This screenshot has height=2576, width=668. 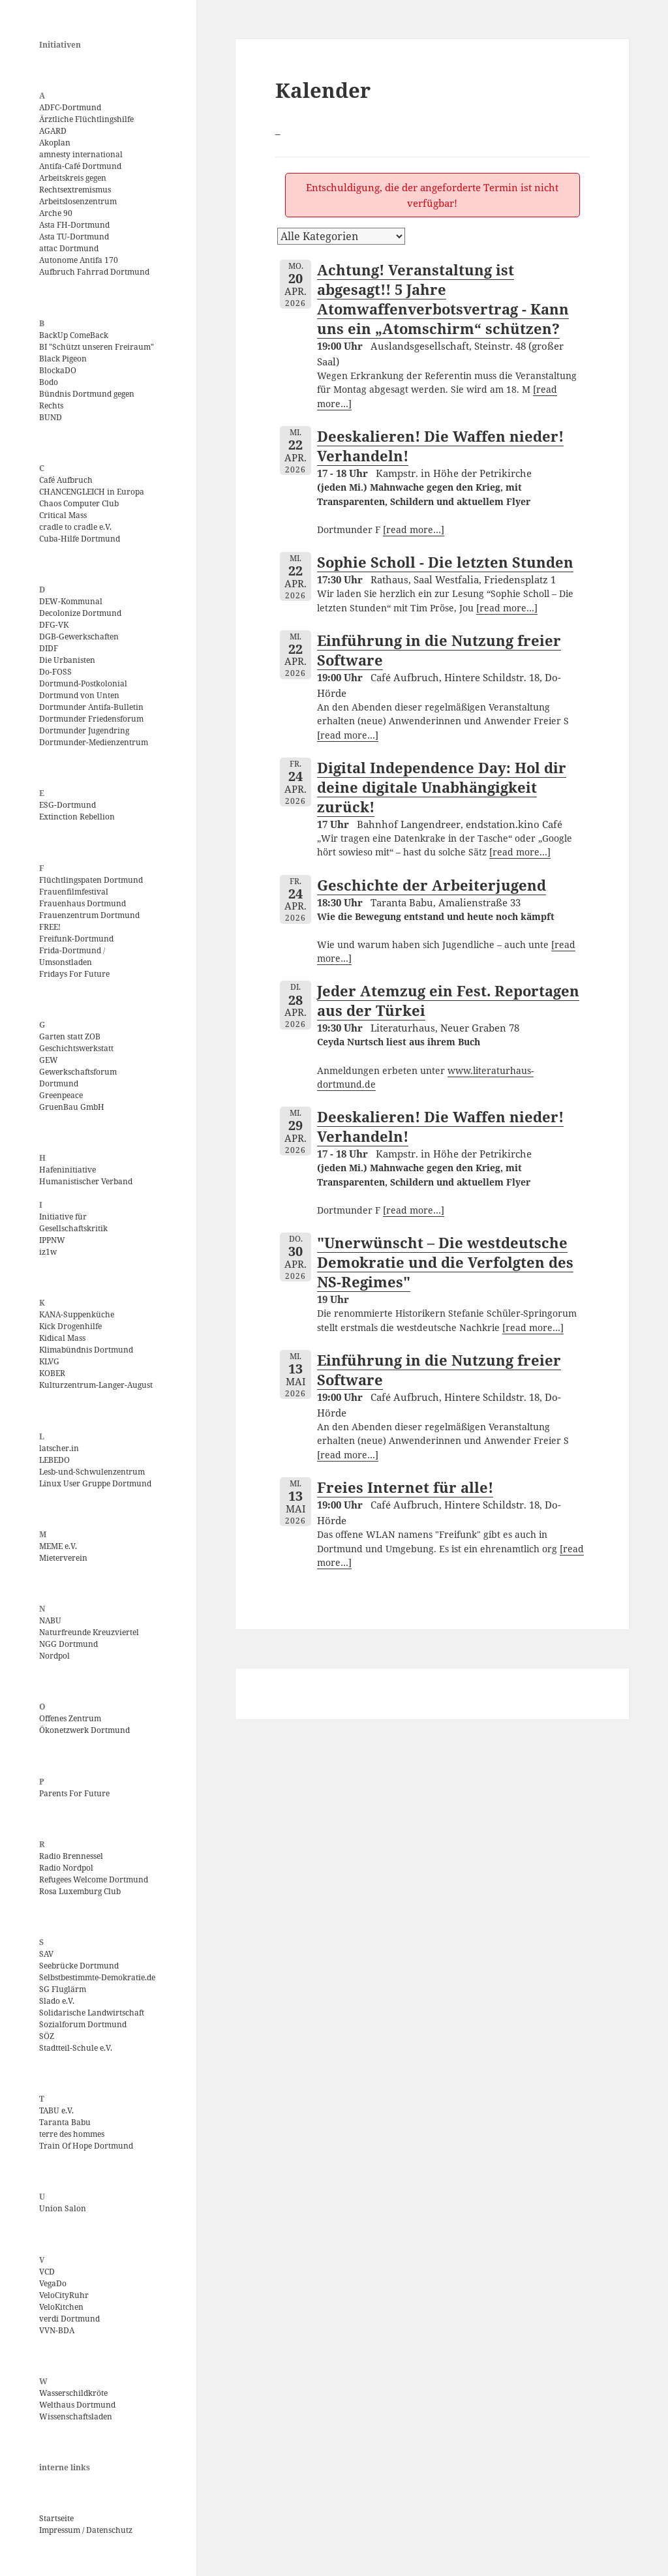 What do you see at coordinates (91, 707) in the screenshot?
I see `Dortmunder Antifa-Bulletin` at bounding box center [91, 707].